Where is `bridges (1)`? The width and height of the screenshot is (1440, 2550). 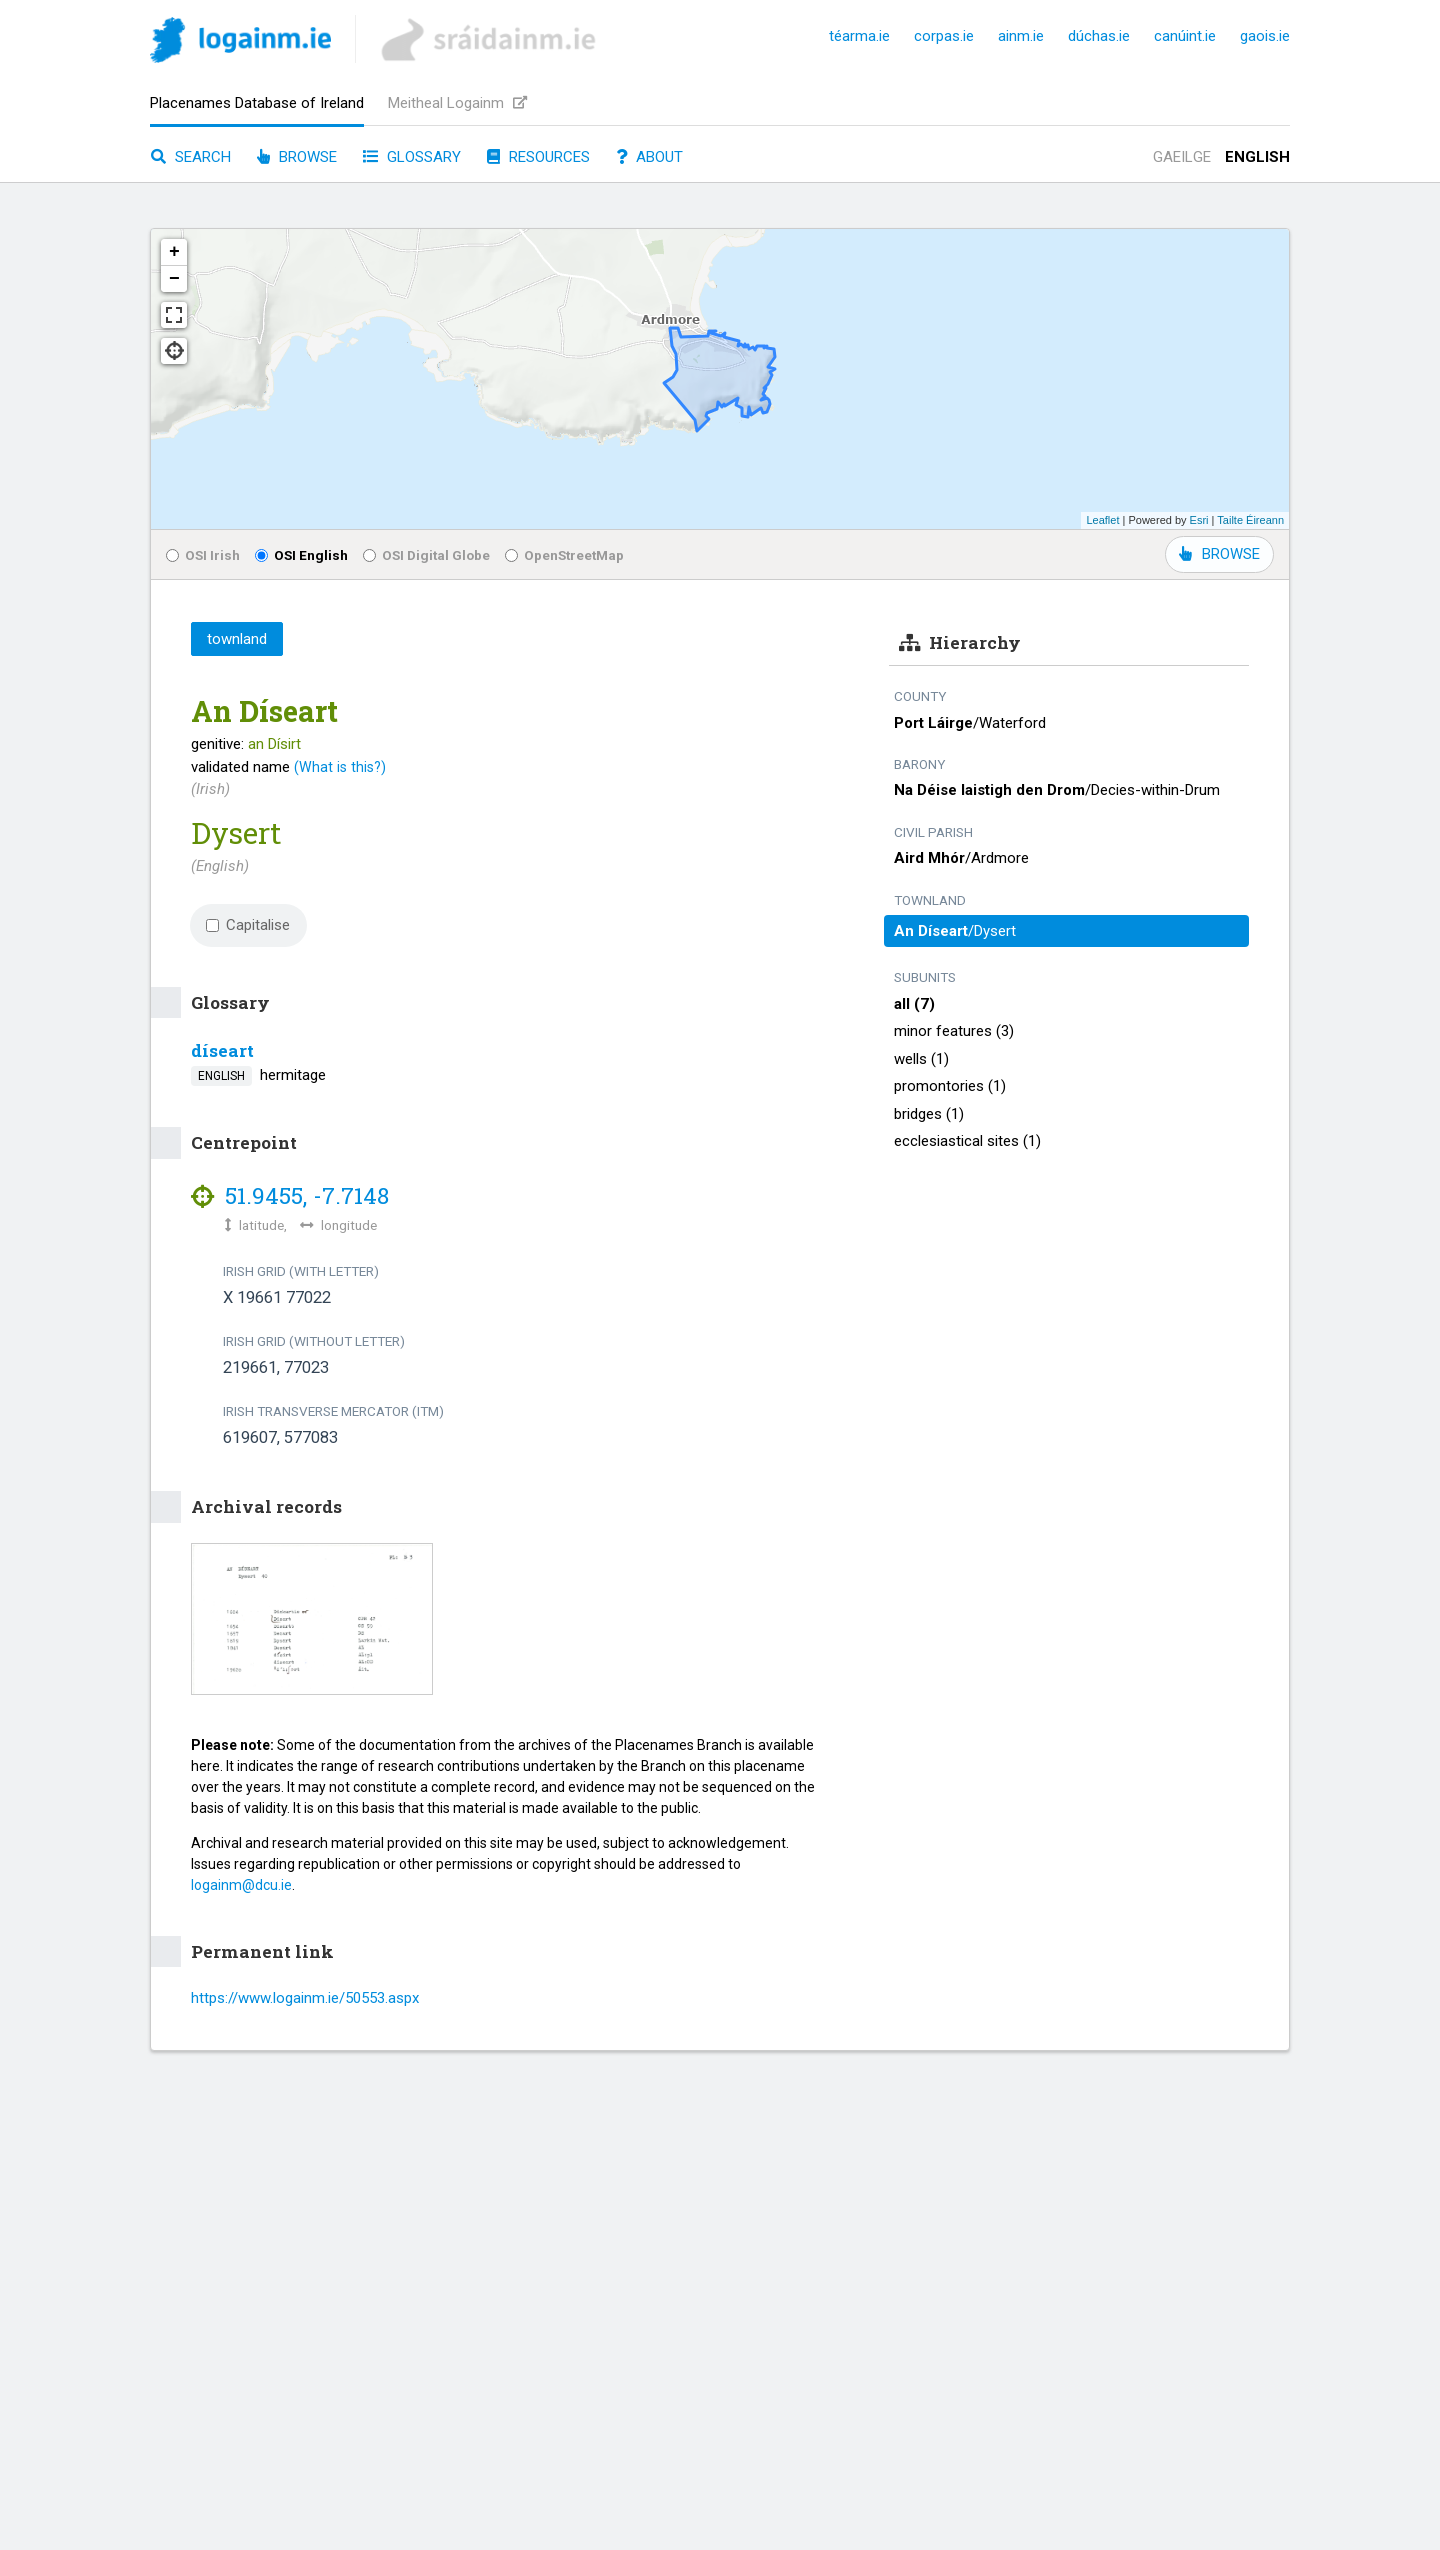
bridges (1) is located at coordinates (929, 1114).